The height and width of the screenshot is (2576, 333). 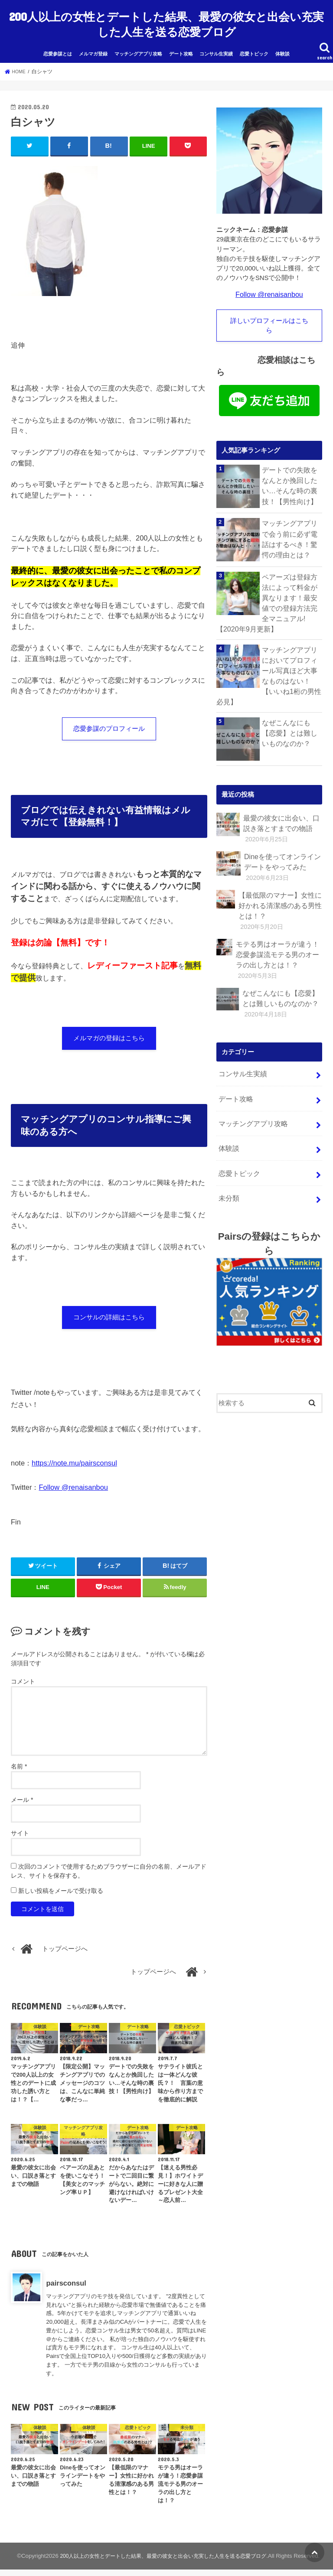 What do you see at coordinates (138, 44) in the screenshot?
I see `マッチングアプリ攻略` at bounding box center [138, 44].